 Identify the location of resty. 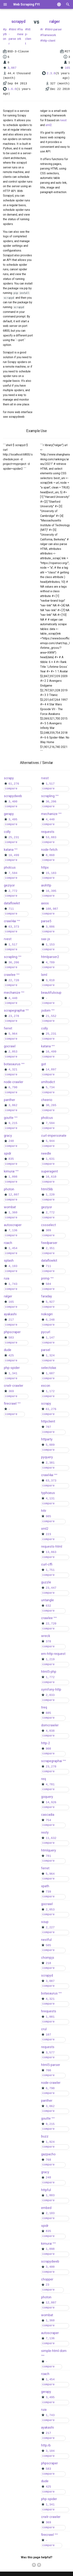
(45, 1832).